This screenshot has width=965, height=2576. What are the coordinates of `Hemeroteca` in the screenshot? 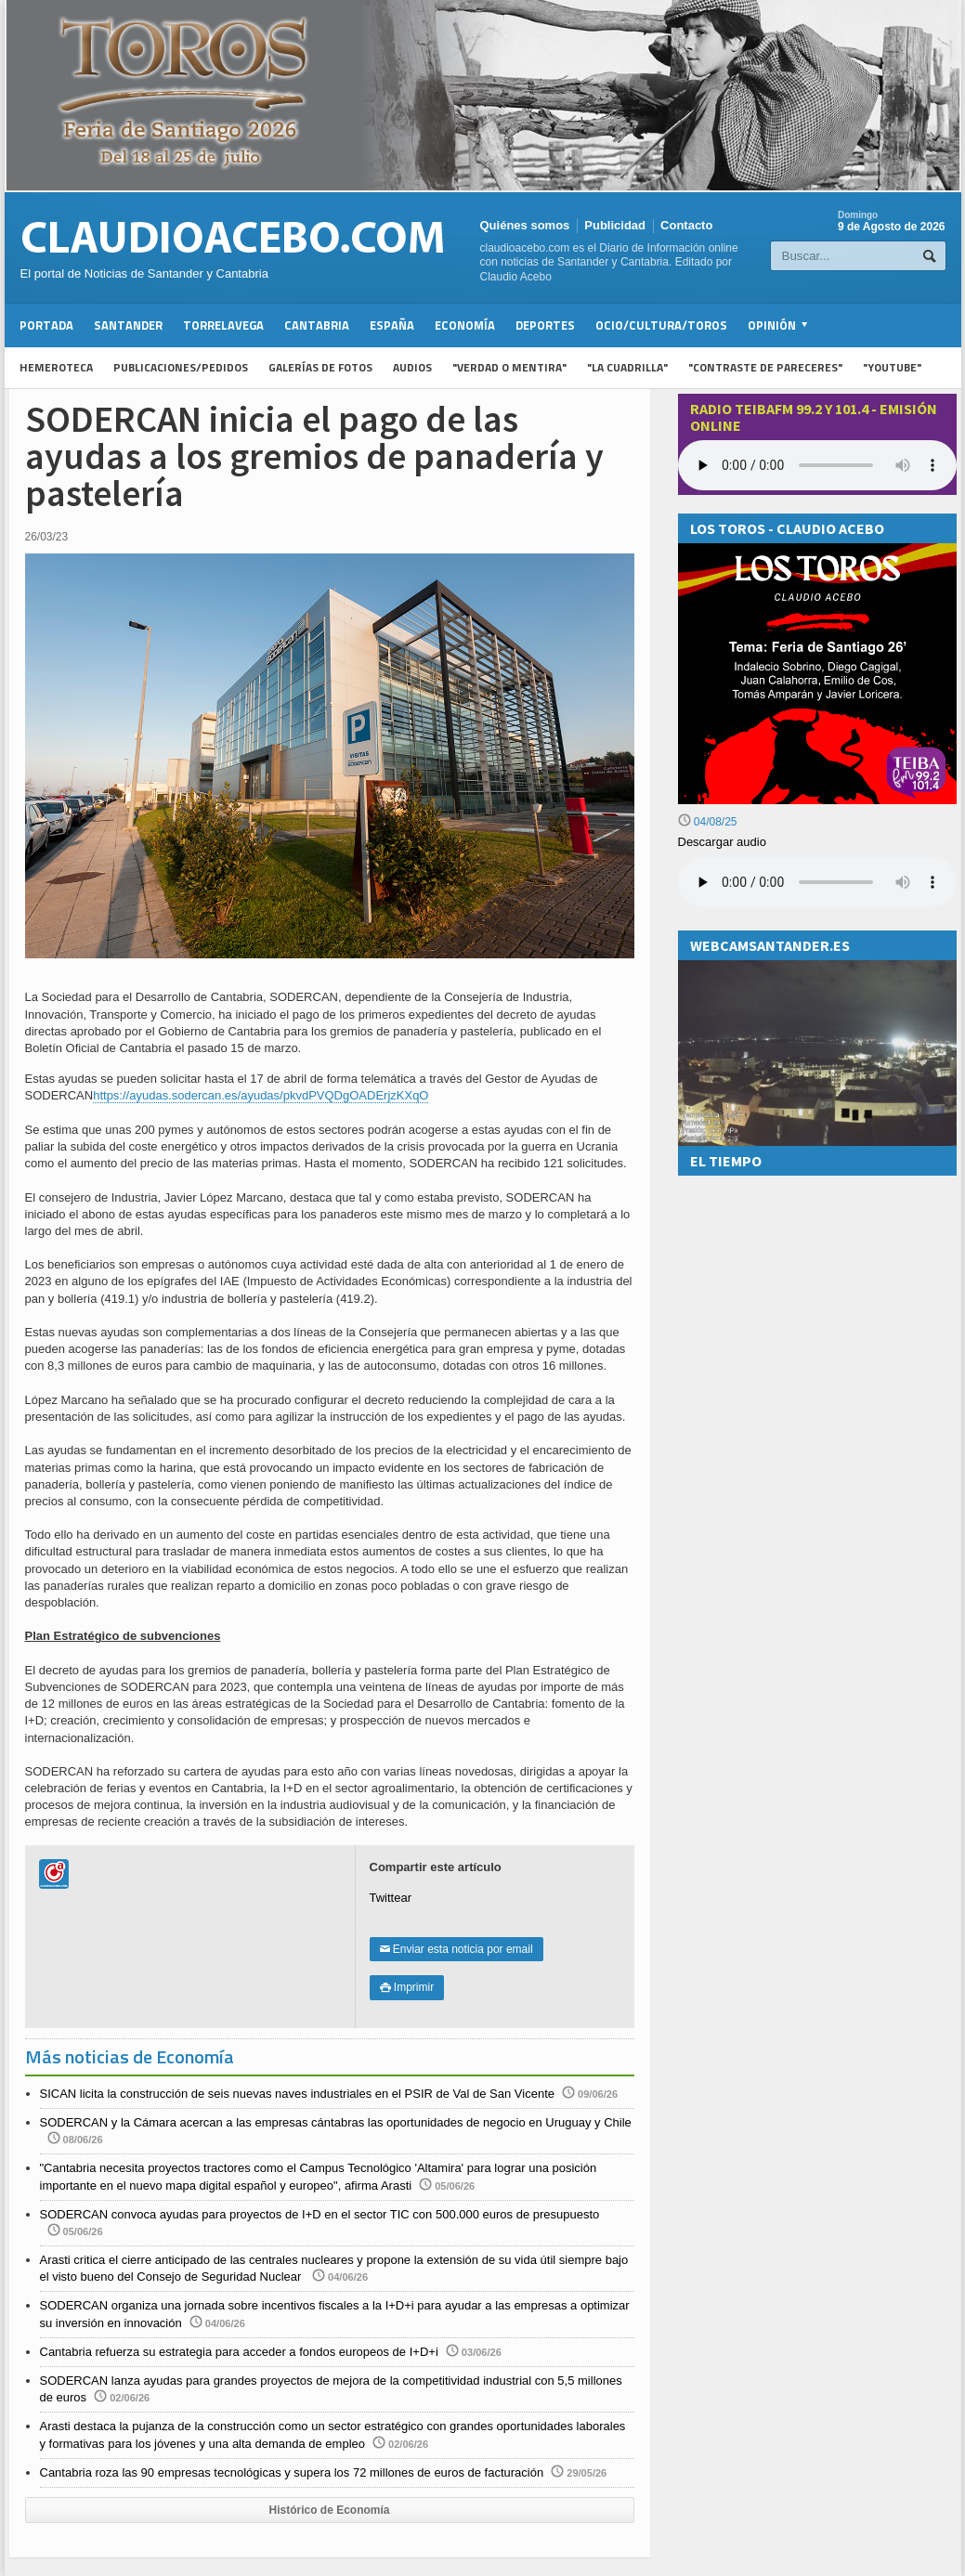 It's located at (56, 367).